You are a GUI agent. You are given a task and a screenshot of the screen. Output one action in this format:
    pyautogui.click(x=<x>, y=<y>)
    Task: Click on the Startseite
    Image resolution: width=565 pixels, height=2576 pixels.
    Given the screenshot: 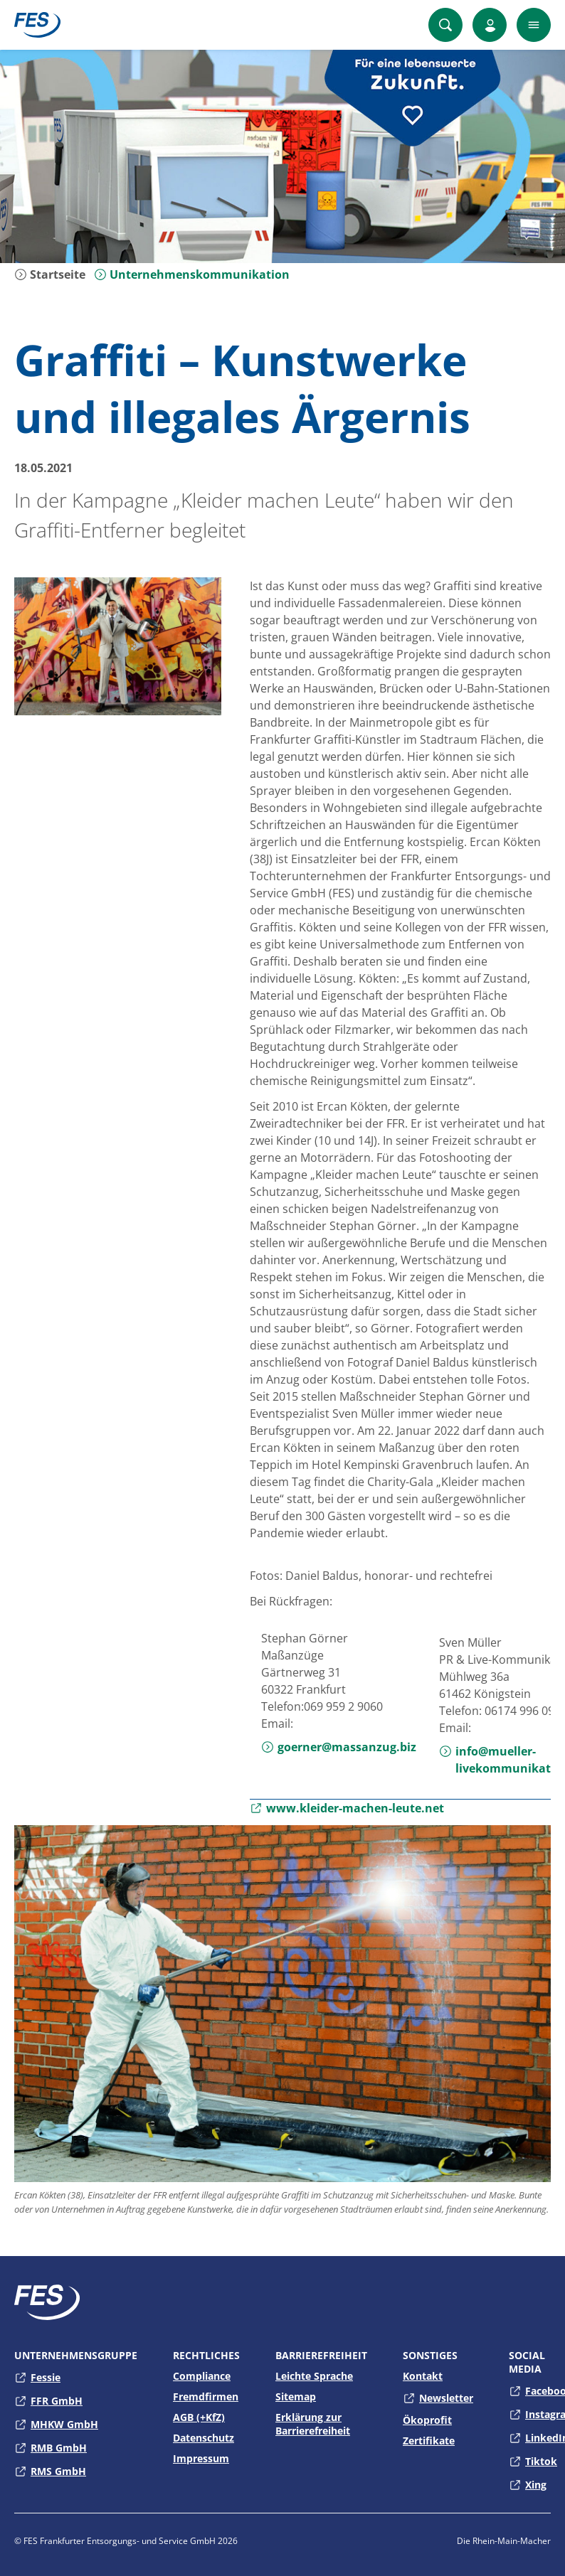 What is the action you would take?
    pyautogui.click(x=49, y=274)
    